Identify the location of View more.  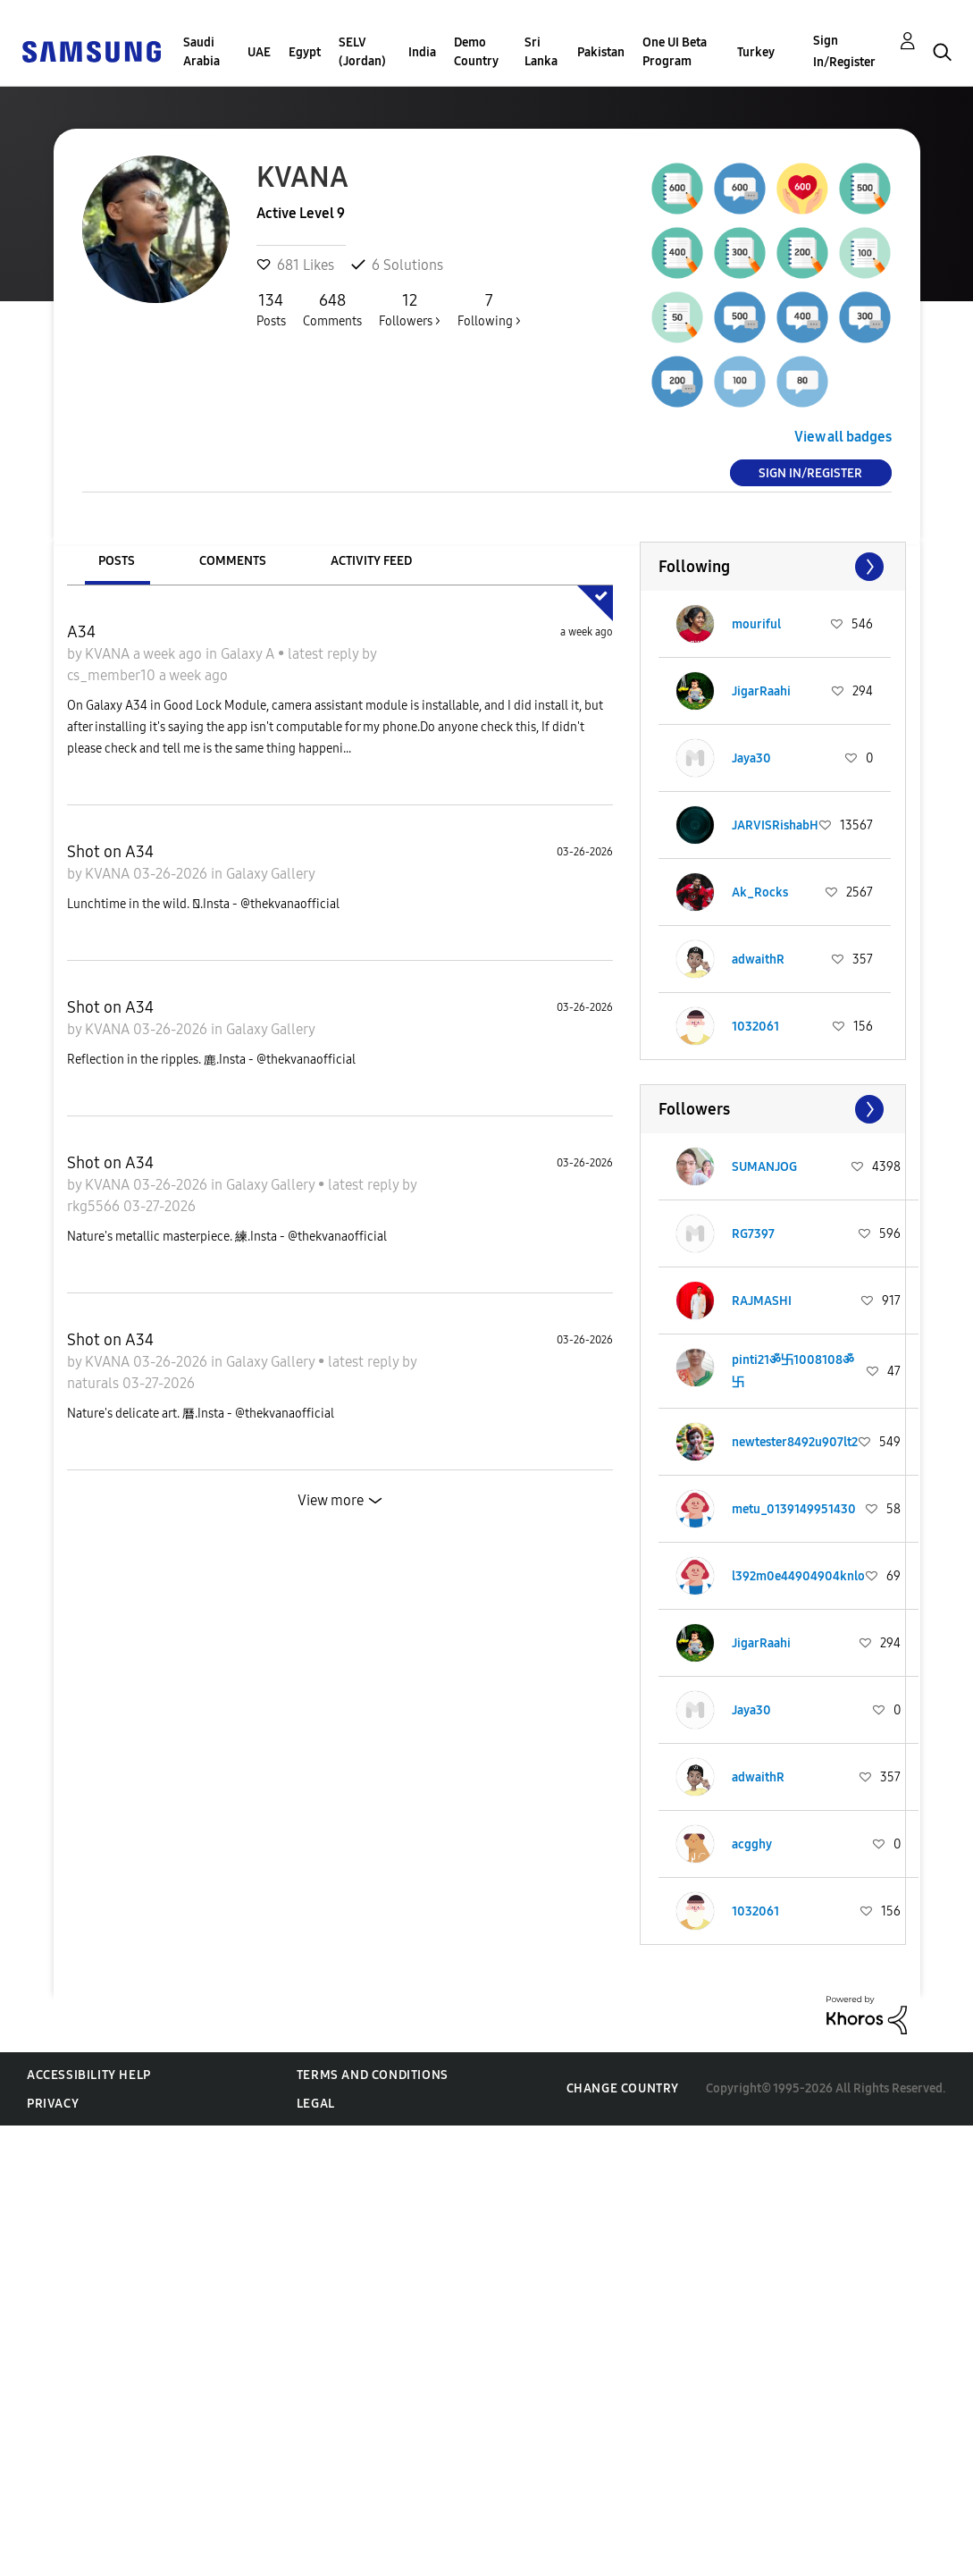
(331, 1500).